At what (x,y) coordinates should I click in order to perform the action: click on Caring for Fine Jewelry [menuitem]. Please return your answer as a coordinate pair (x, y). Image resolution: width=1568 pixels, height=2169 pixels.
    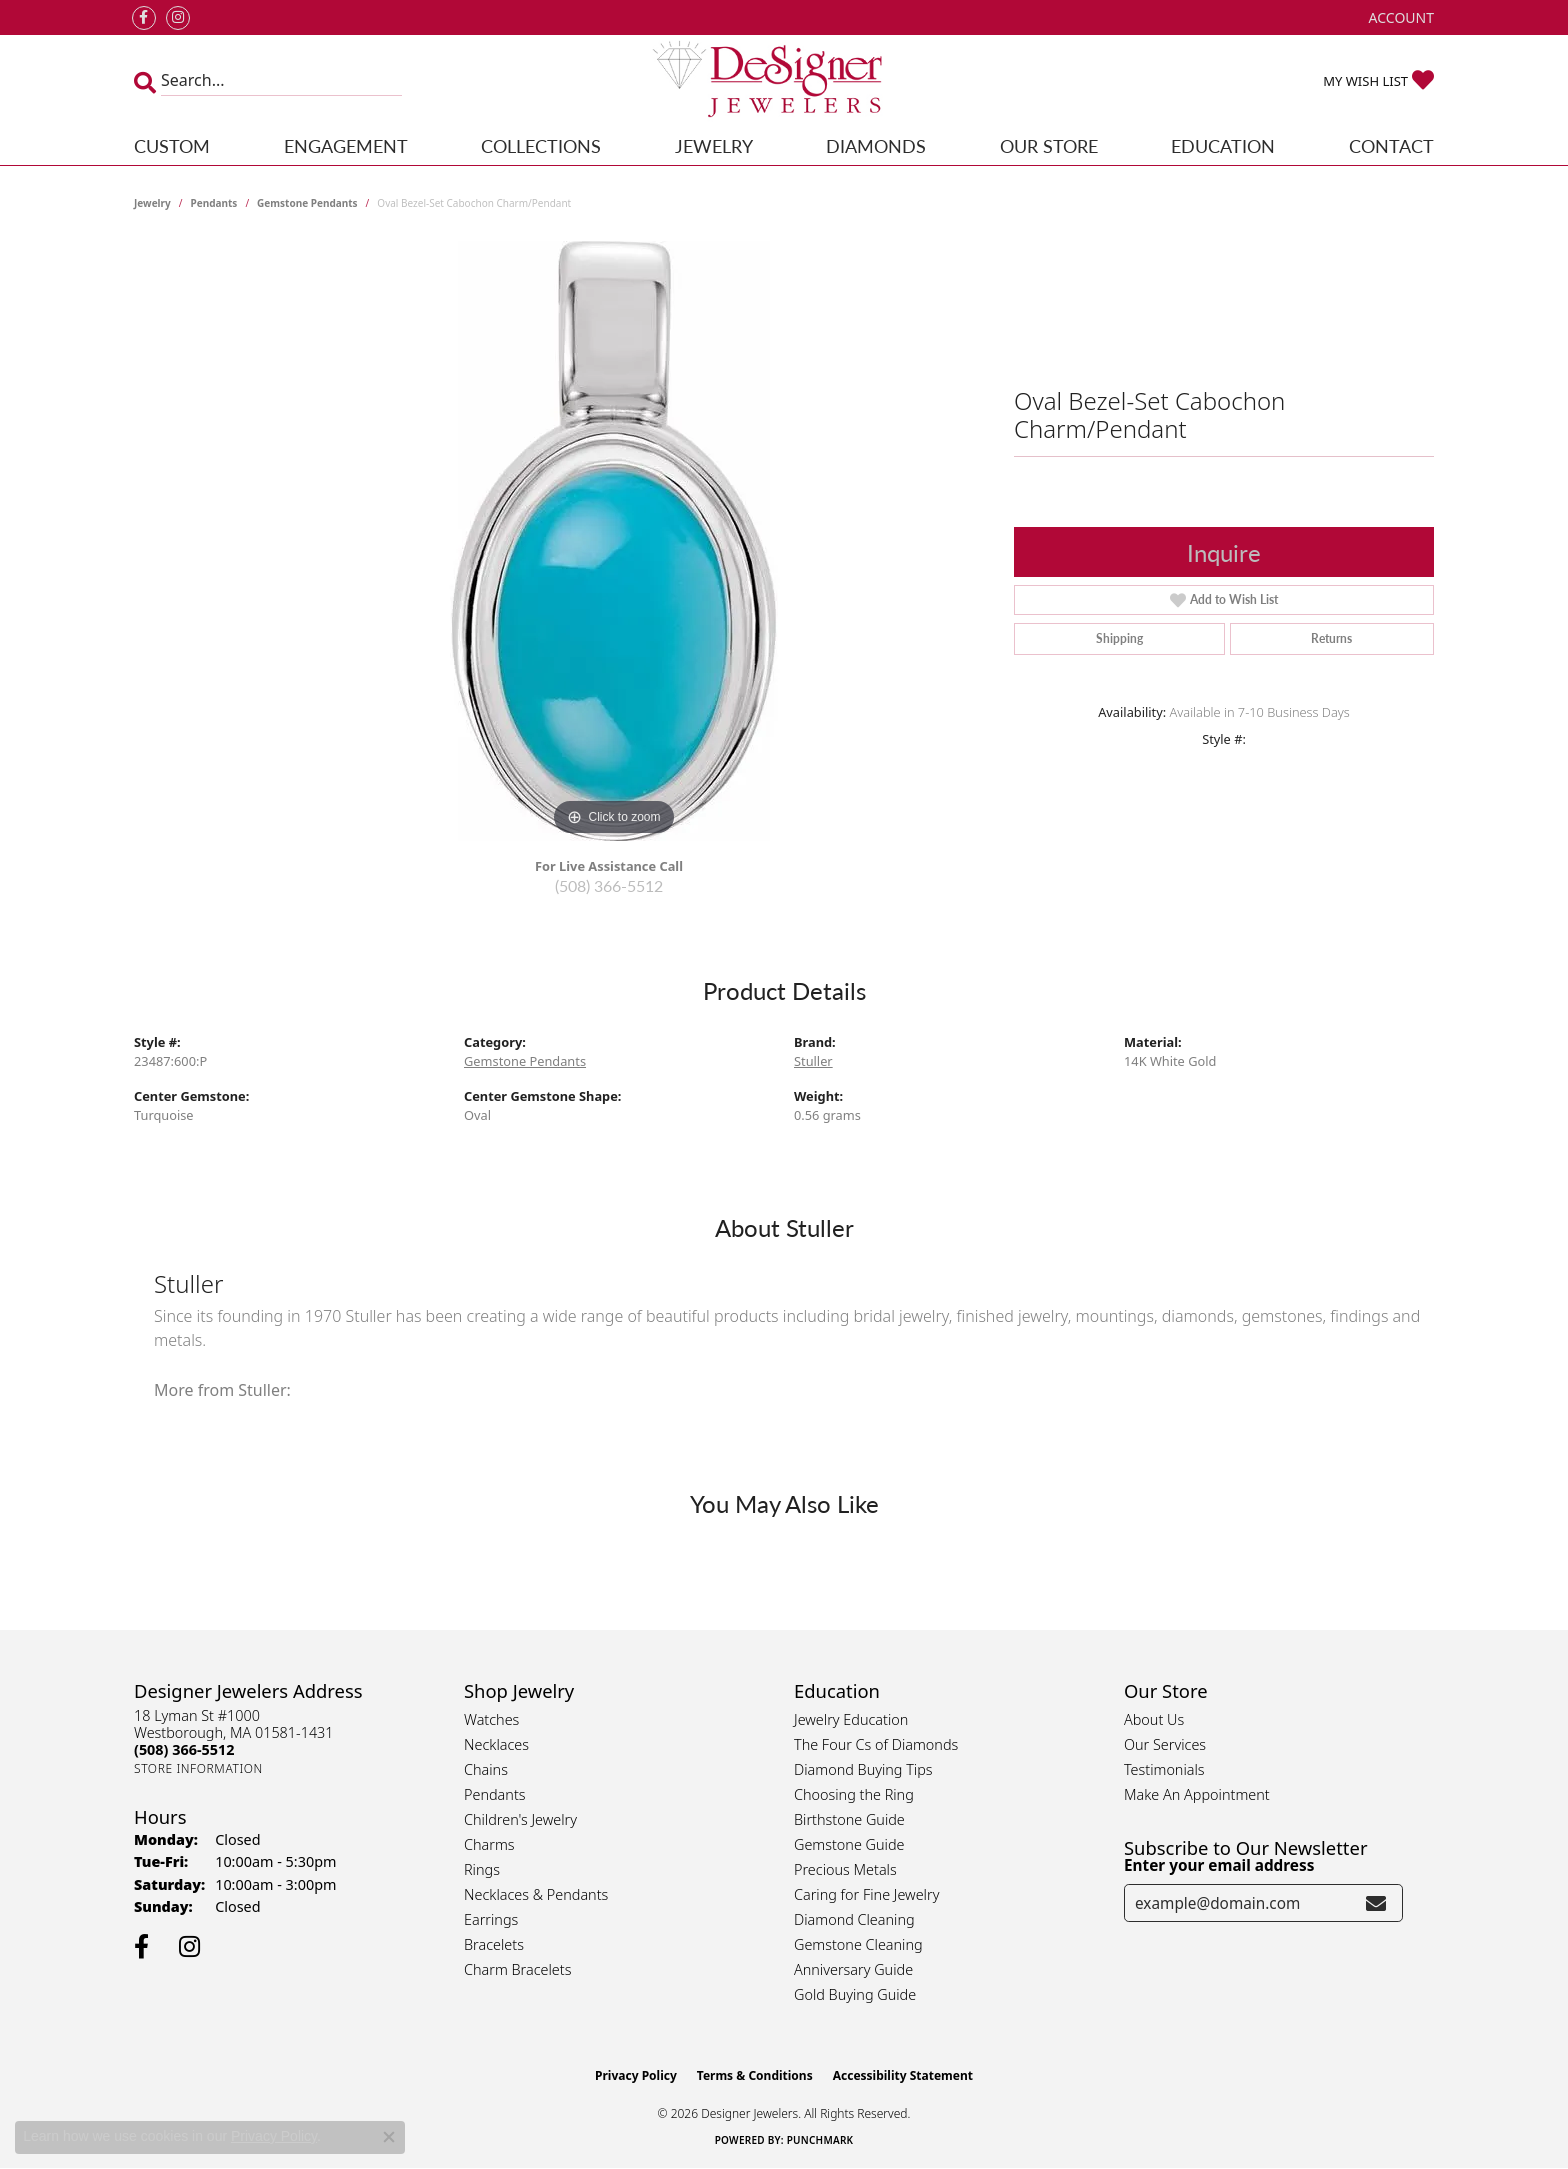
    Looking at the image, I should click on (866, 1894).